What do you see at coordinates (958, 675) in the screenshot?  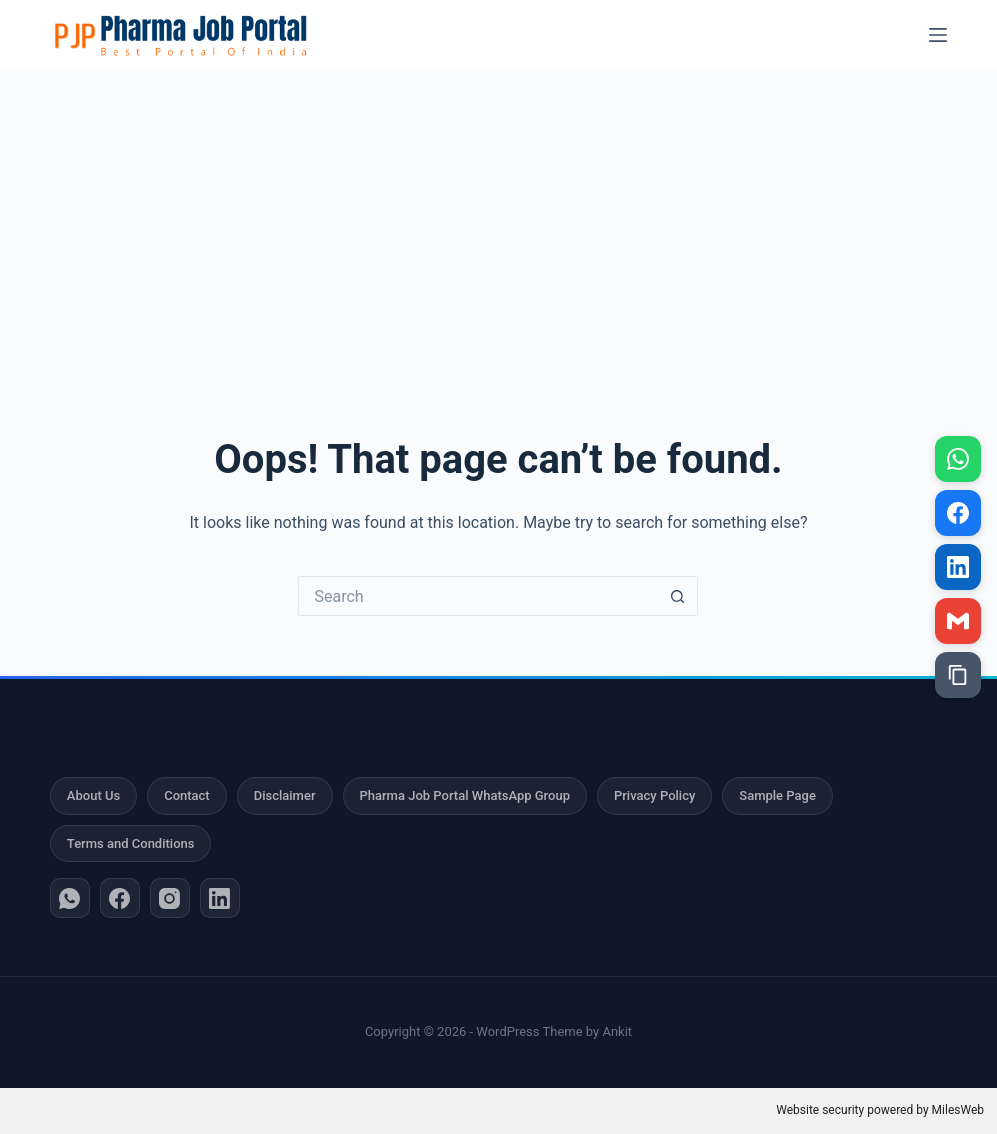 I see `[Copy link]` at bounding box center [958, 675].